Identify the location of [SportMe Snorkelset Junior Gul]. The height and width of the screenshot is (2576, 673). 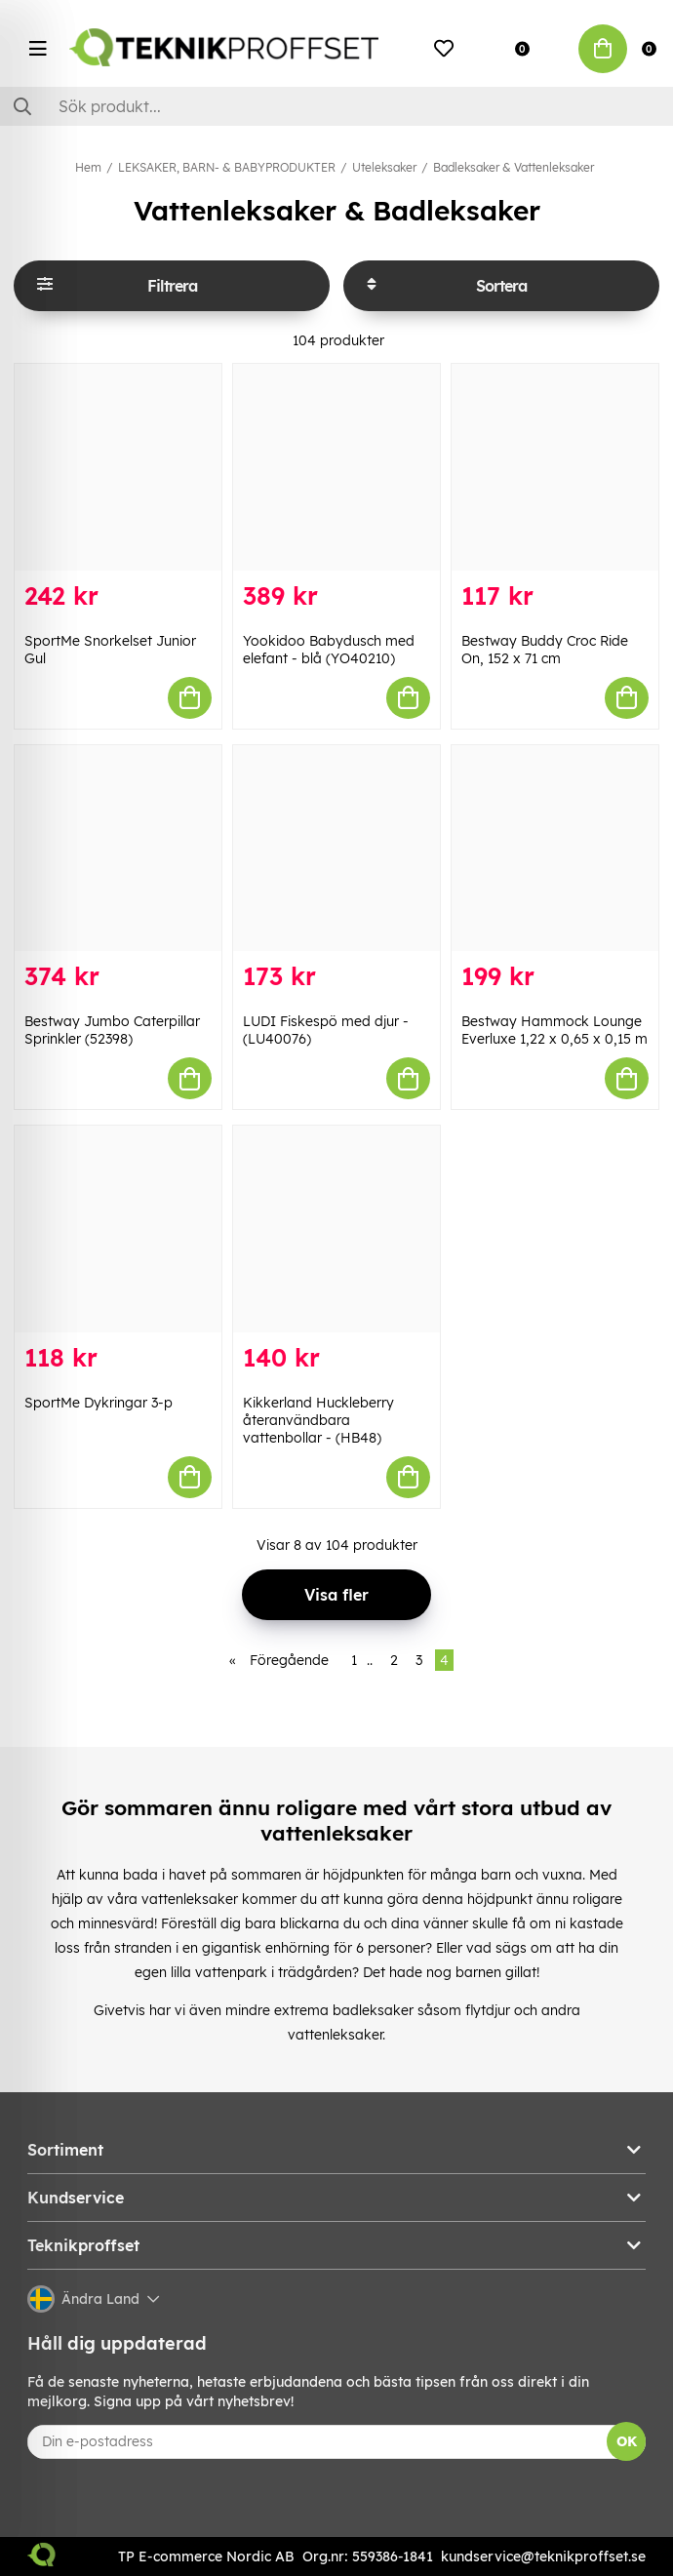
(118, 467).